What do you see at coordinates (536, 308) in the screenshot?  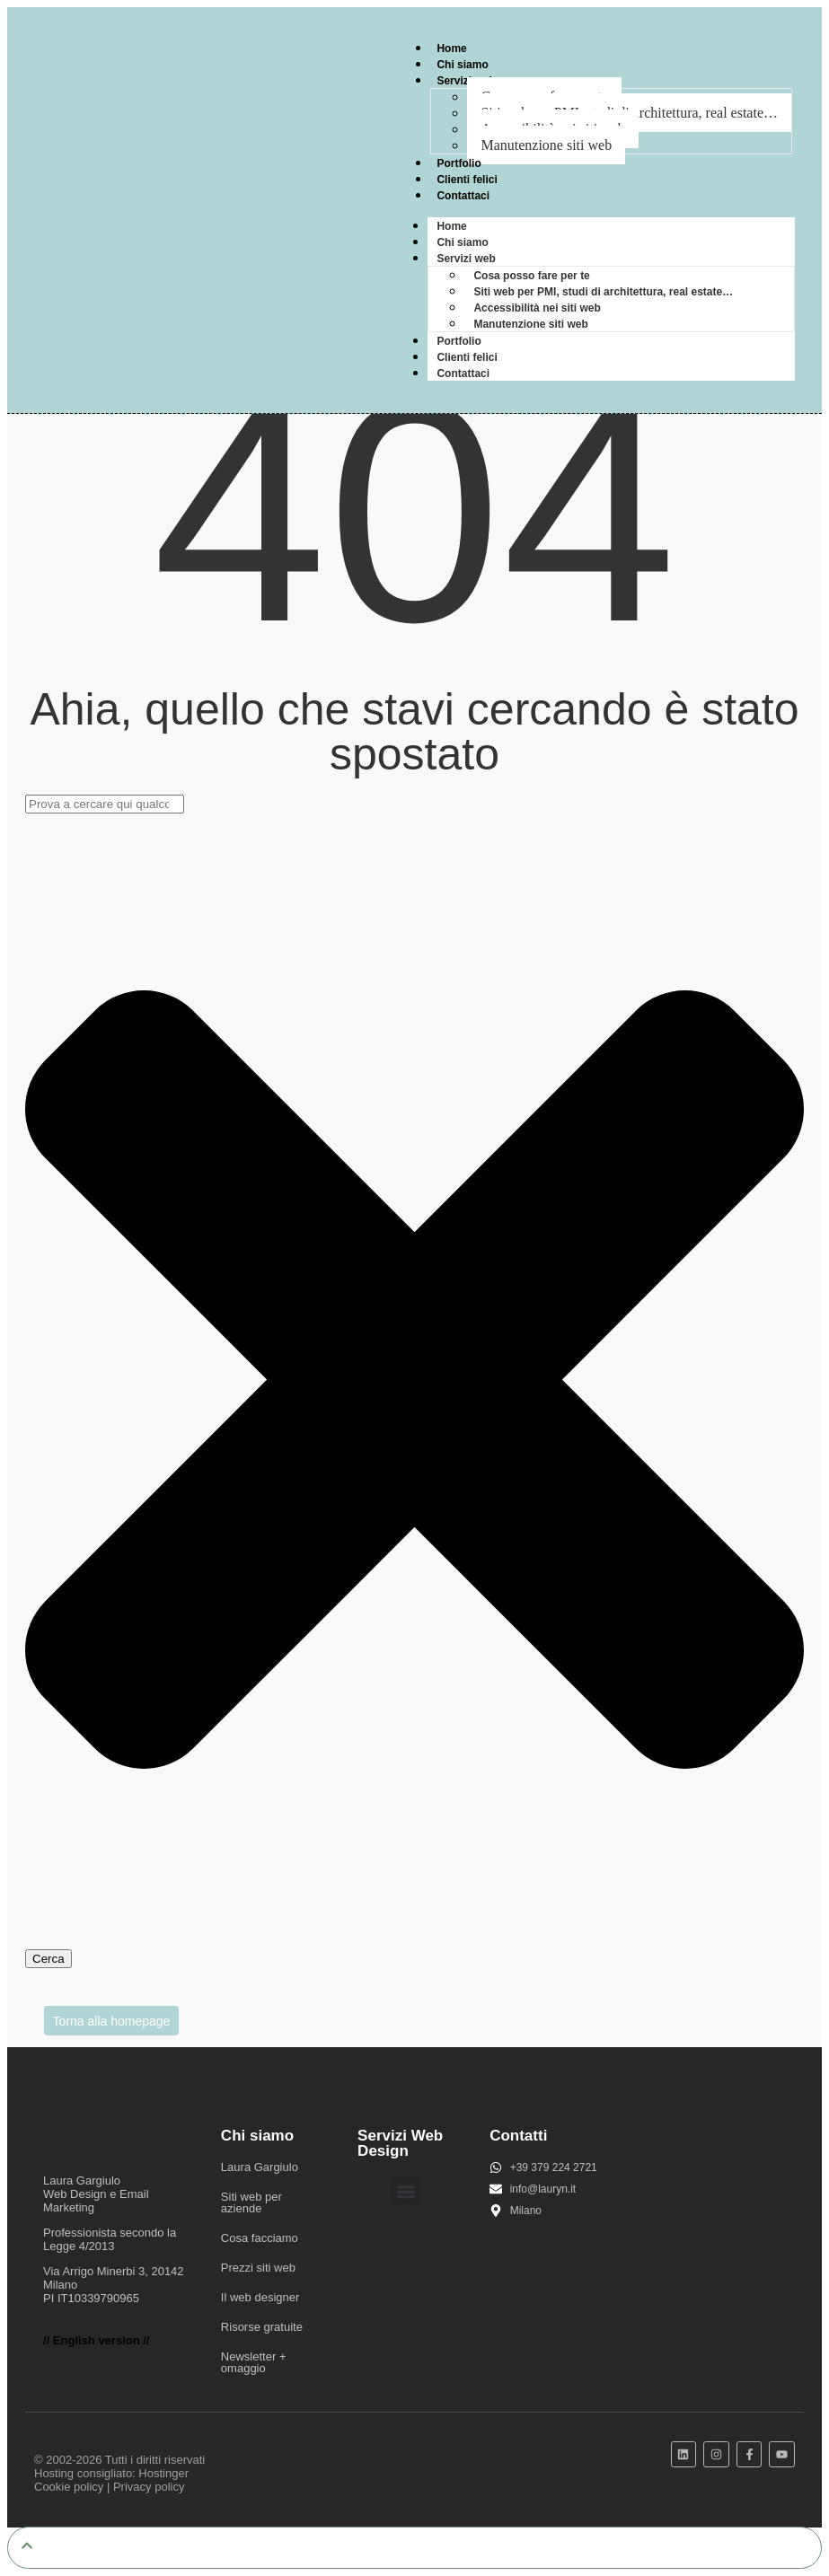 I see `Accessibilità nei siti web` at bounding box center [536, 308].